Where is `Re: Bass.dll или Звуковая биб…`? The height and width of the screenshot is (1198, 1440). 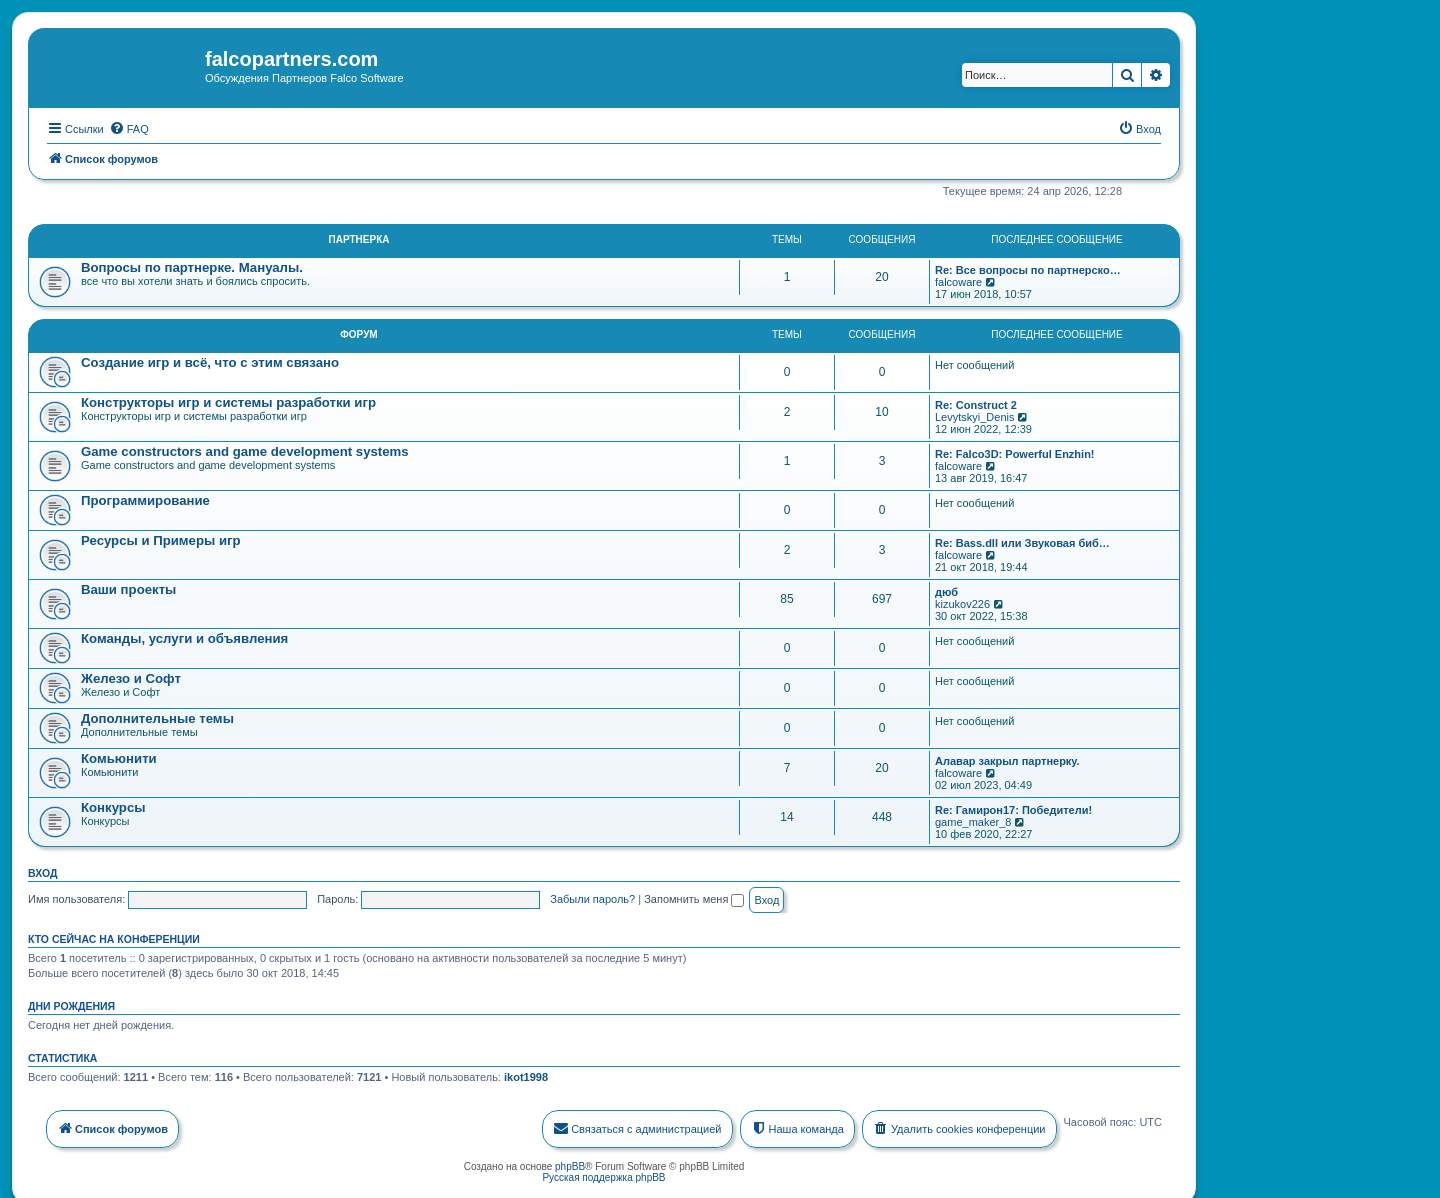
Re: Bass.dll или Звуковая биб… is located at coordinates (1022, 540).